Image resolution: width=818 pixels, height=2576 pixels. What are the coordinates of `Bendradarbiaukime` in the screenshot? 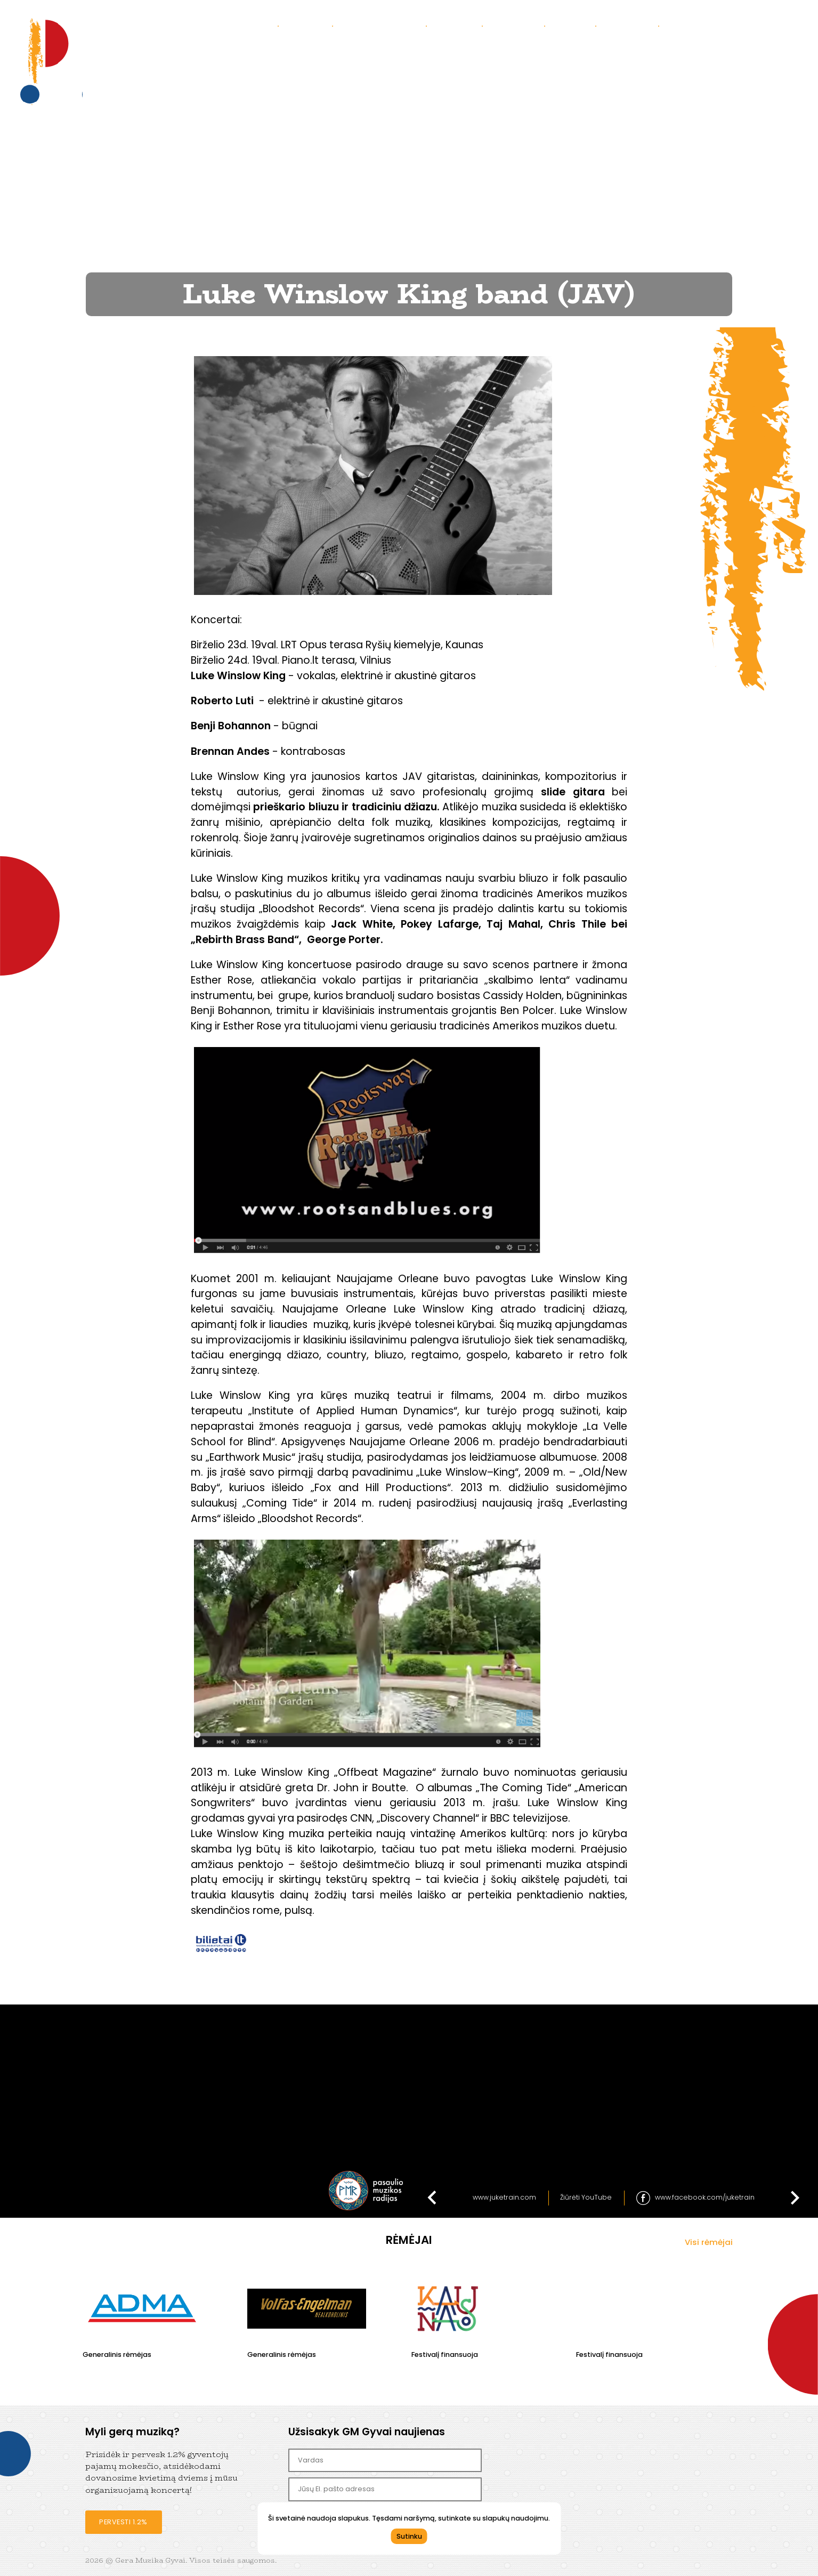 It's located at (712, 25).